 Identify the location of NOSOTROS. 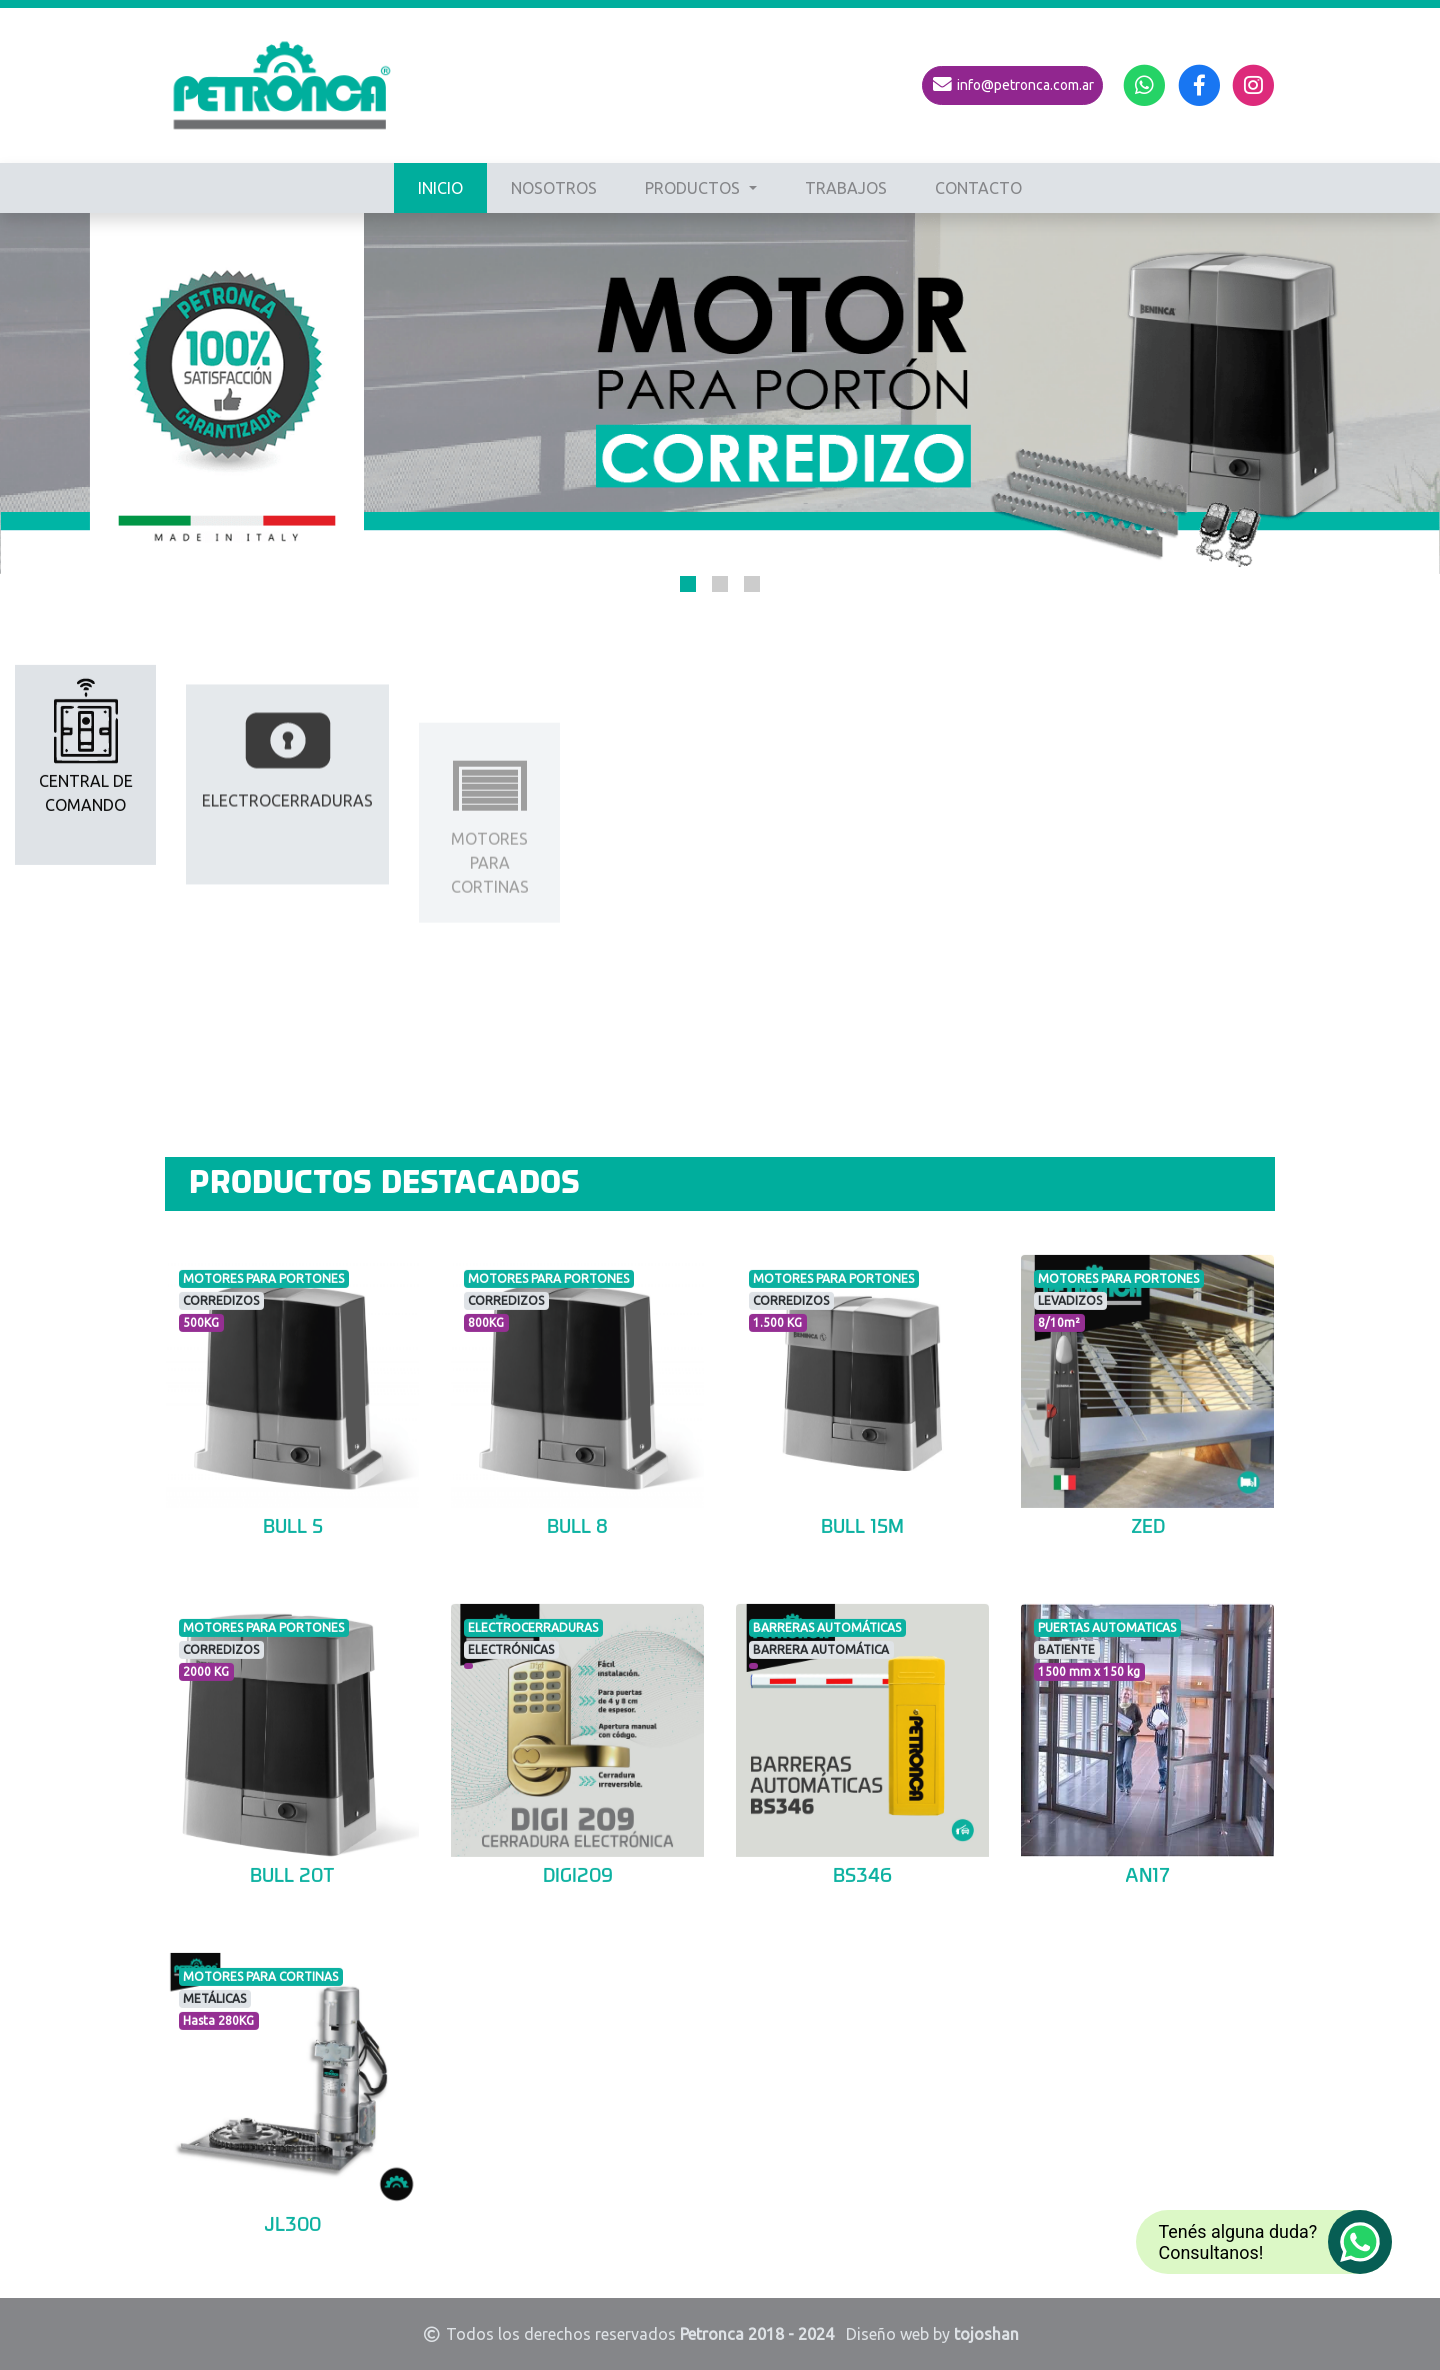
(554, 188).